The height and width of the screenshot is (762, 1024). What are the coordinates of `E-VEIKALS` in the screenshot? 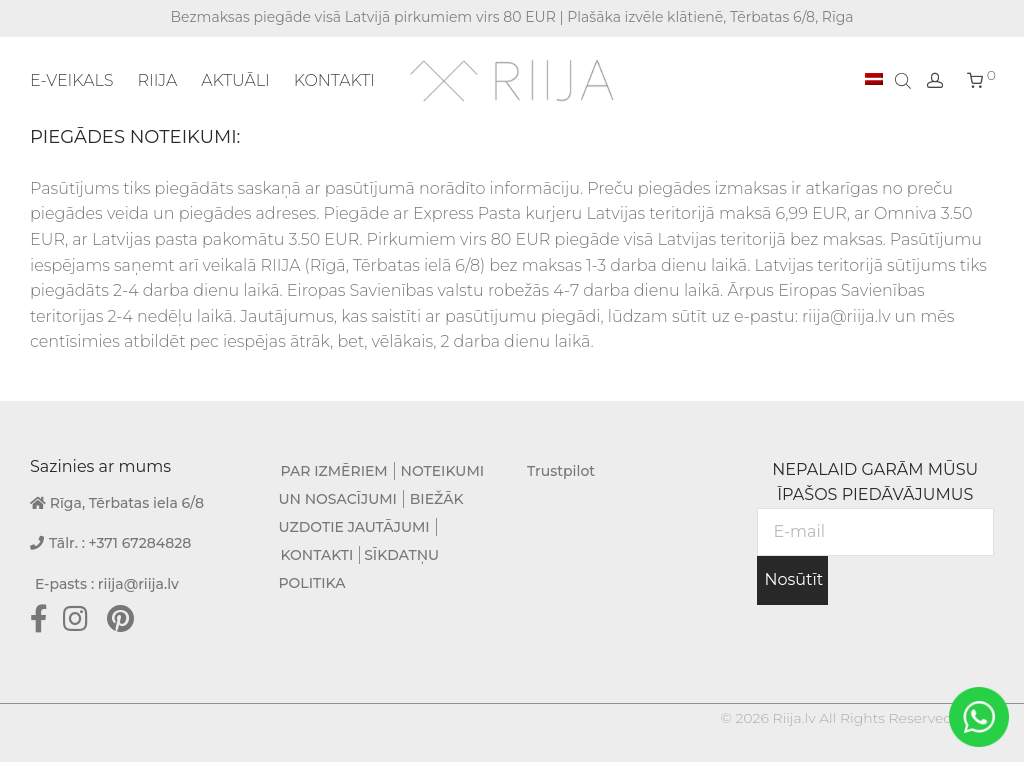 It's located at (71, 80).